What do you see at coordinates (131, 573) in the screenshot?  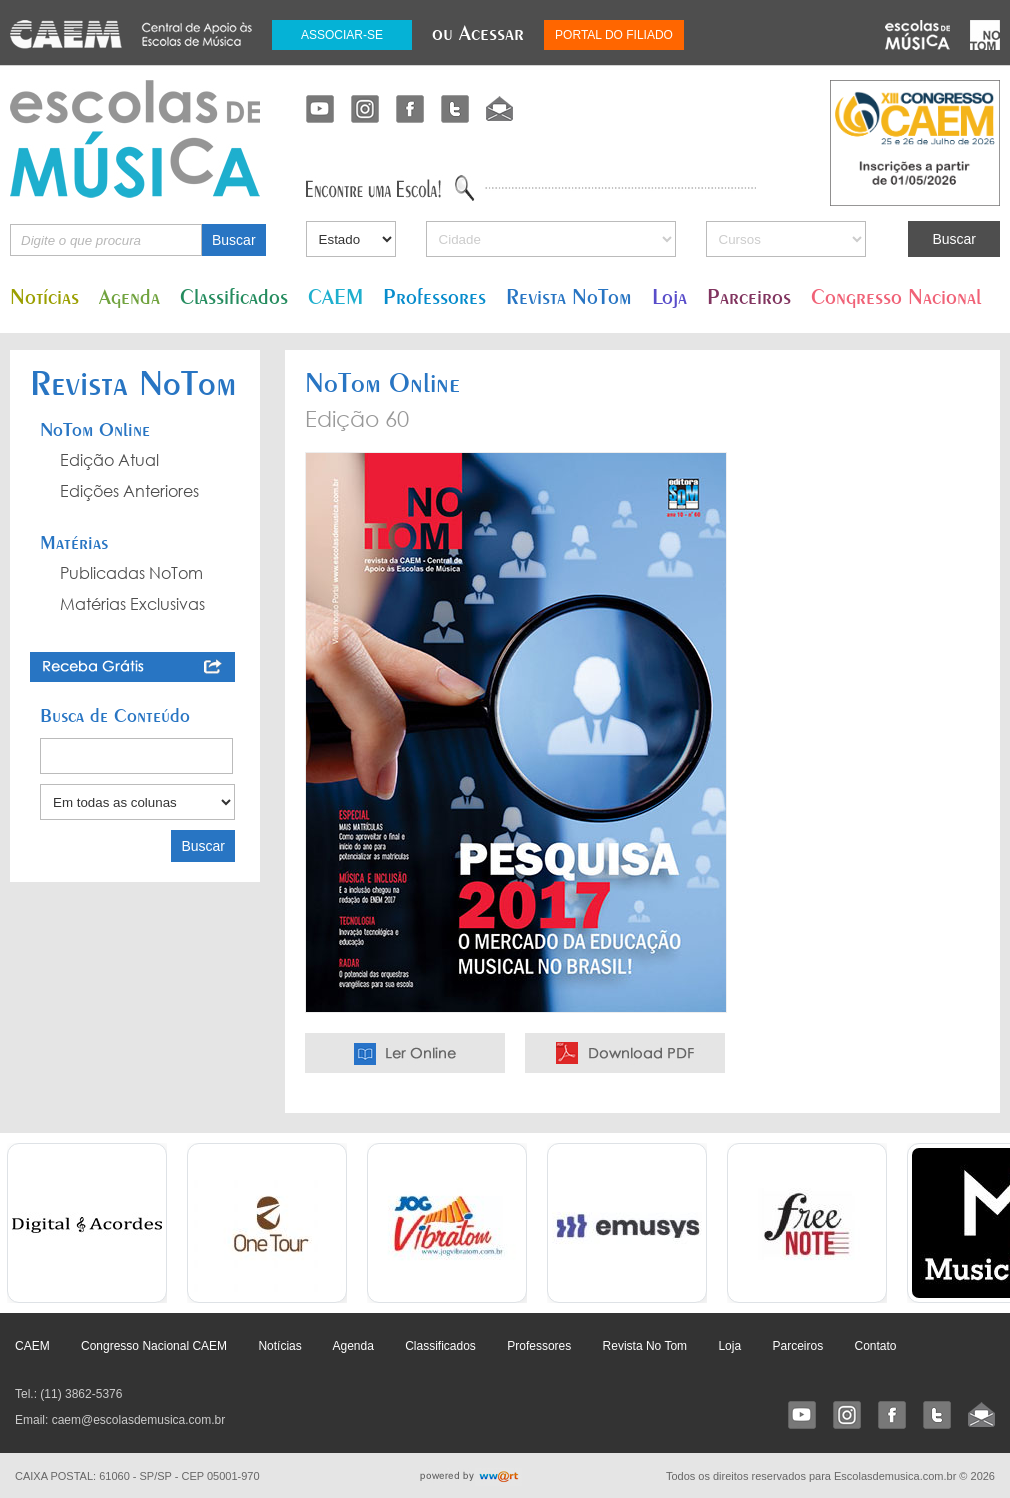 I see `Publicadas NoTom` at bounding box center [131, 573].